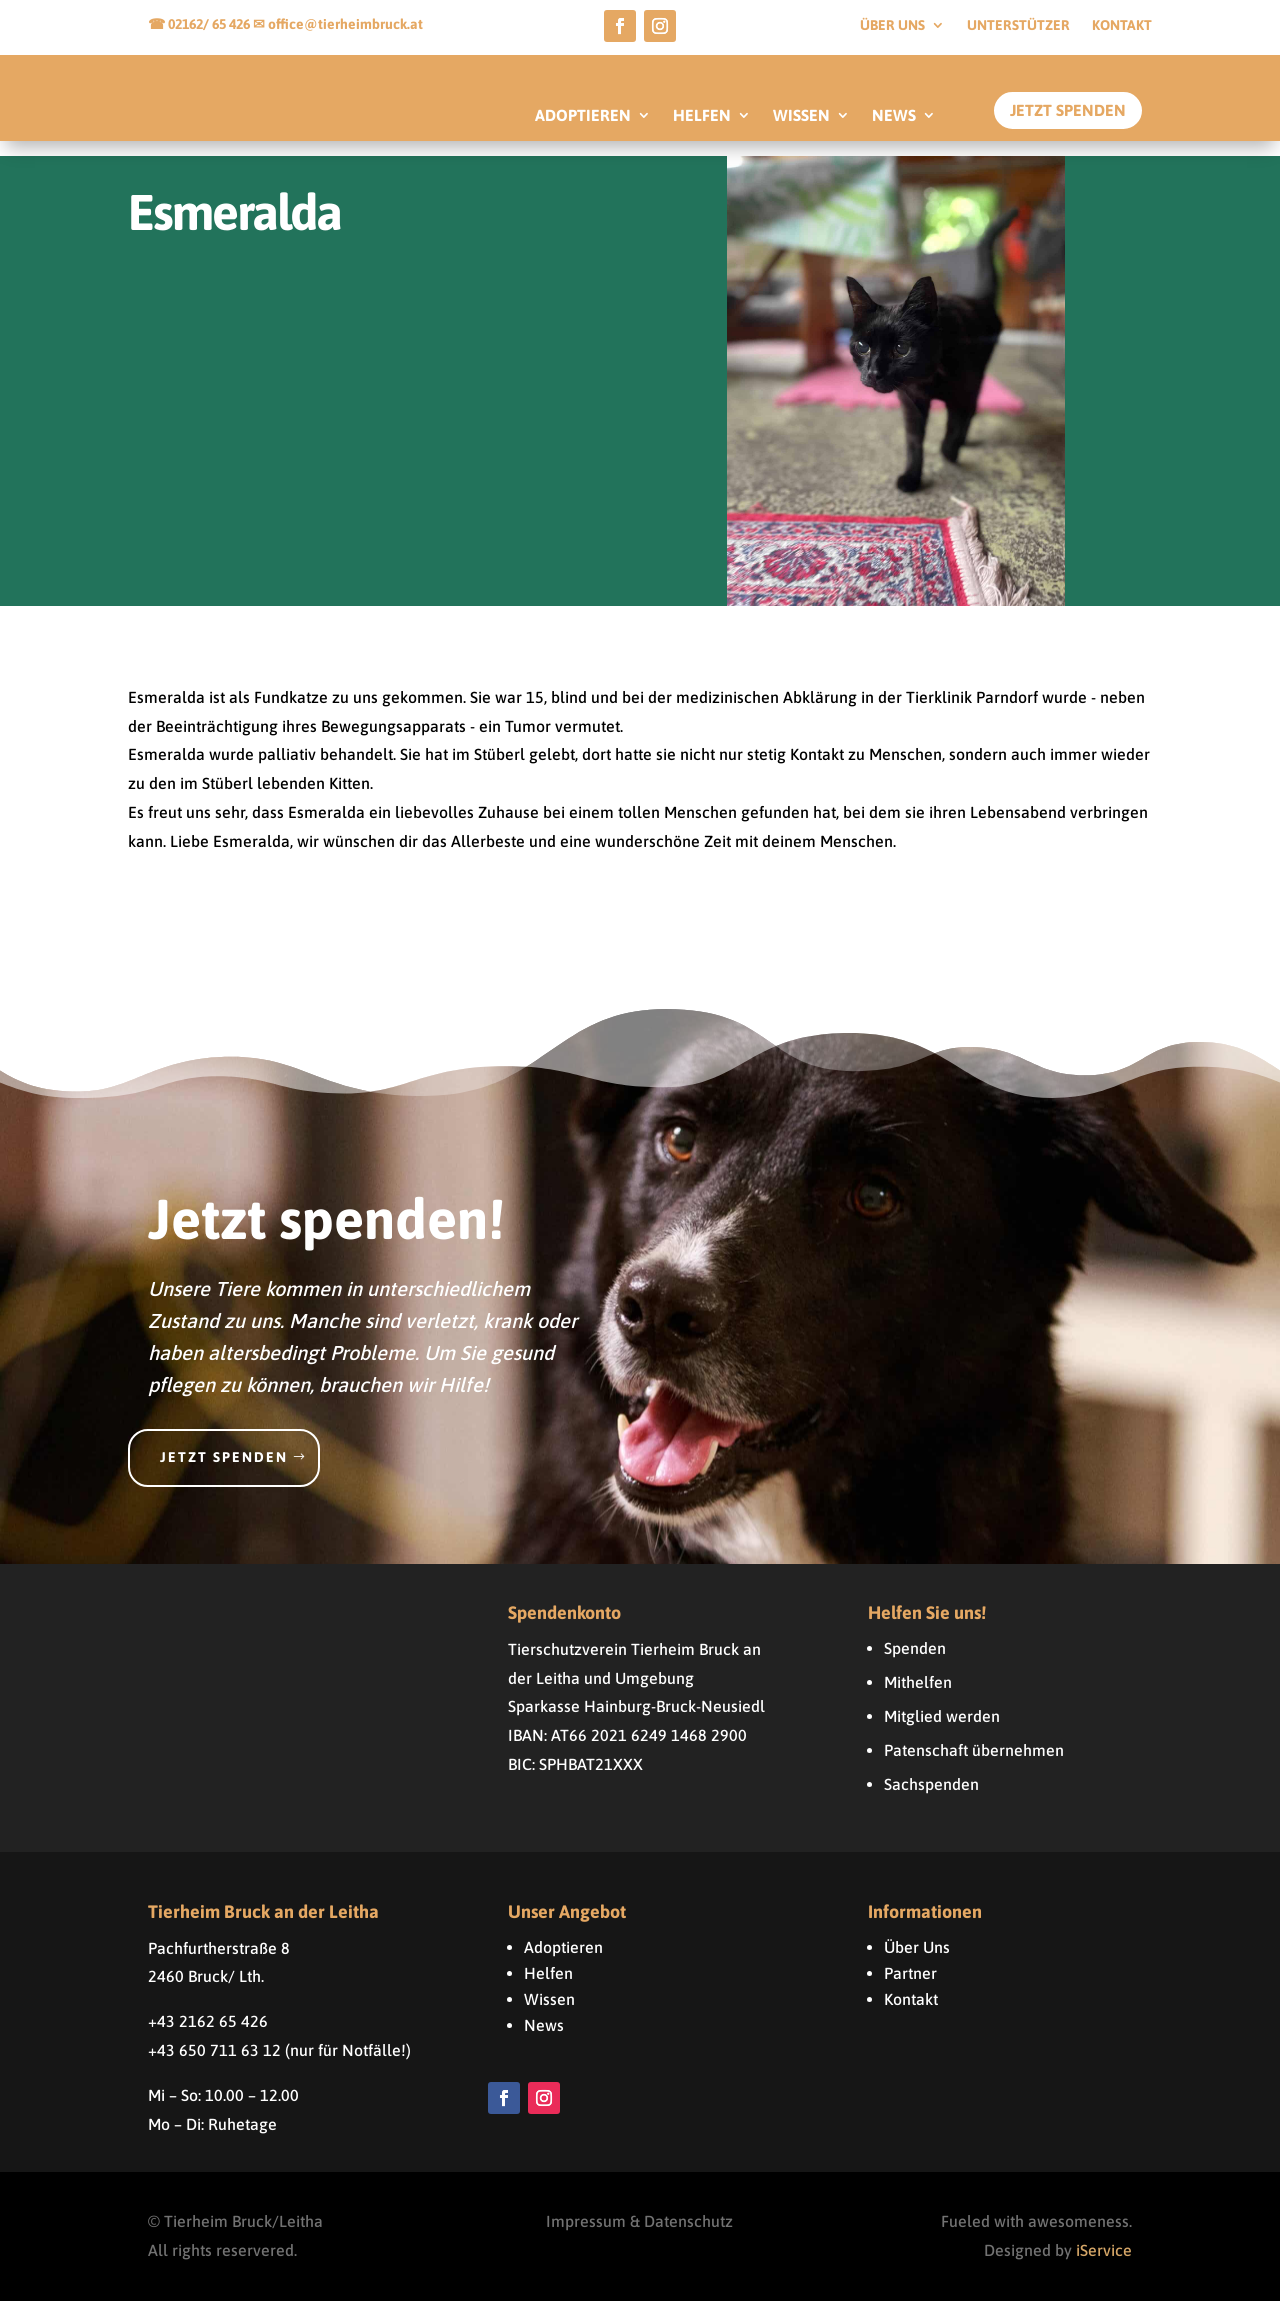 Image resolution: width=1280 pixels, height=2320 pixels. I want to click on Impressum & Datenschutz, so click(639, 2241).